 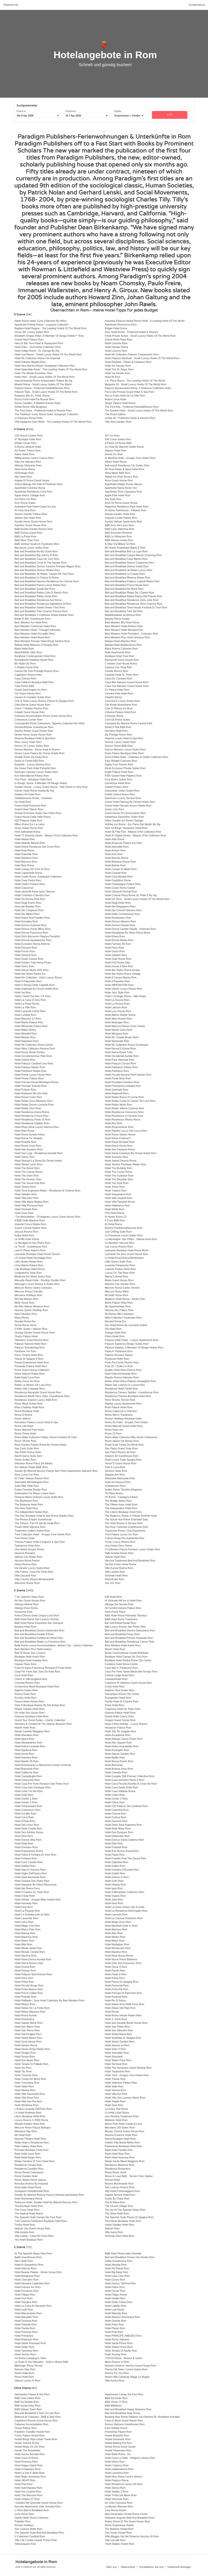 What do you see at coordinates (113, 2405) in the screenshot?
I see `B&B MilleRom` at bounding box center [113, 2405].